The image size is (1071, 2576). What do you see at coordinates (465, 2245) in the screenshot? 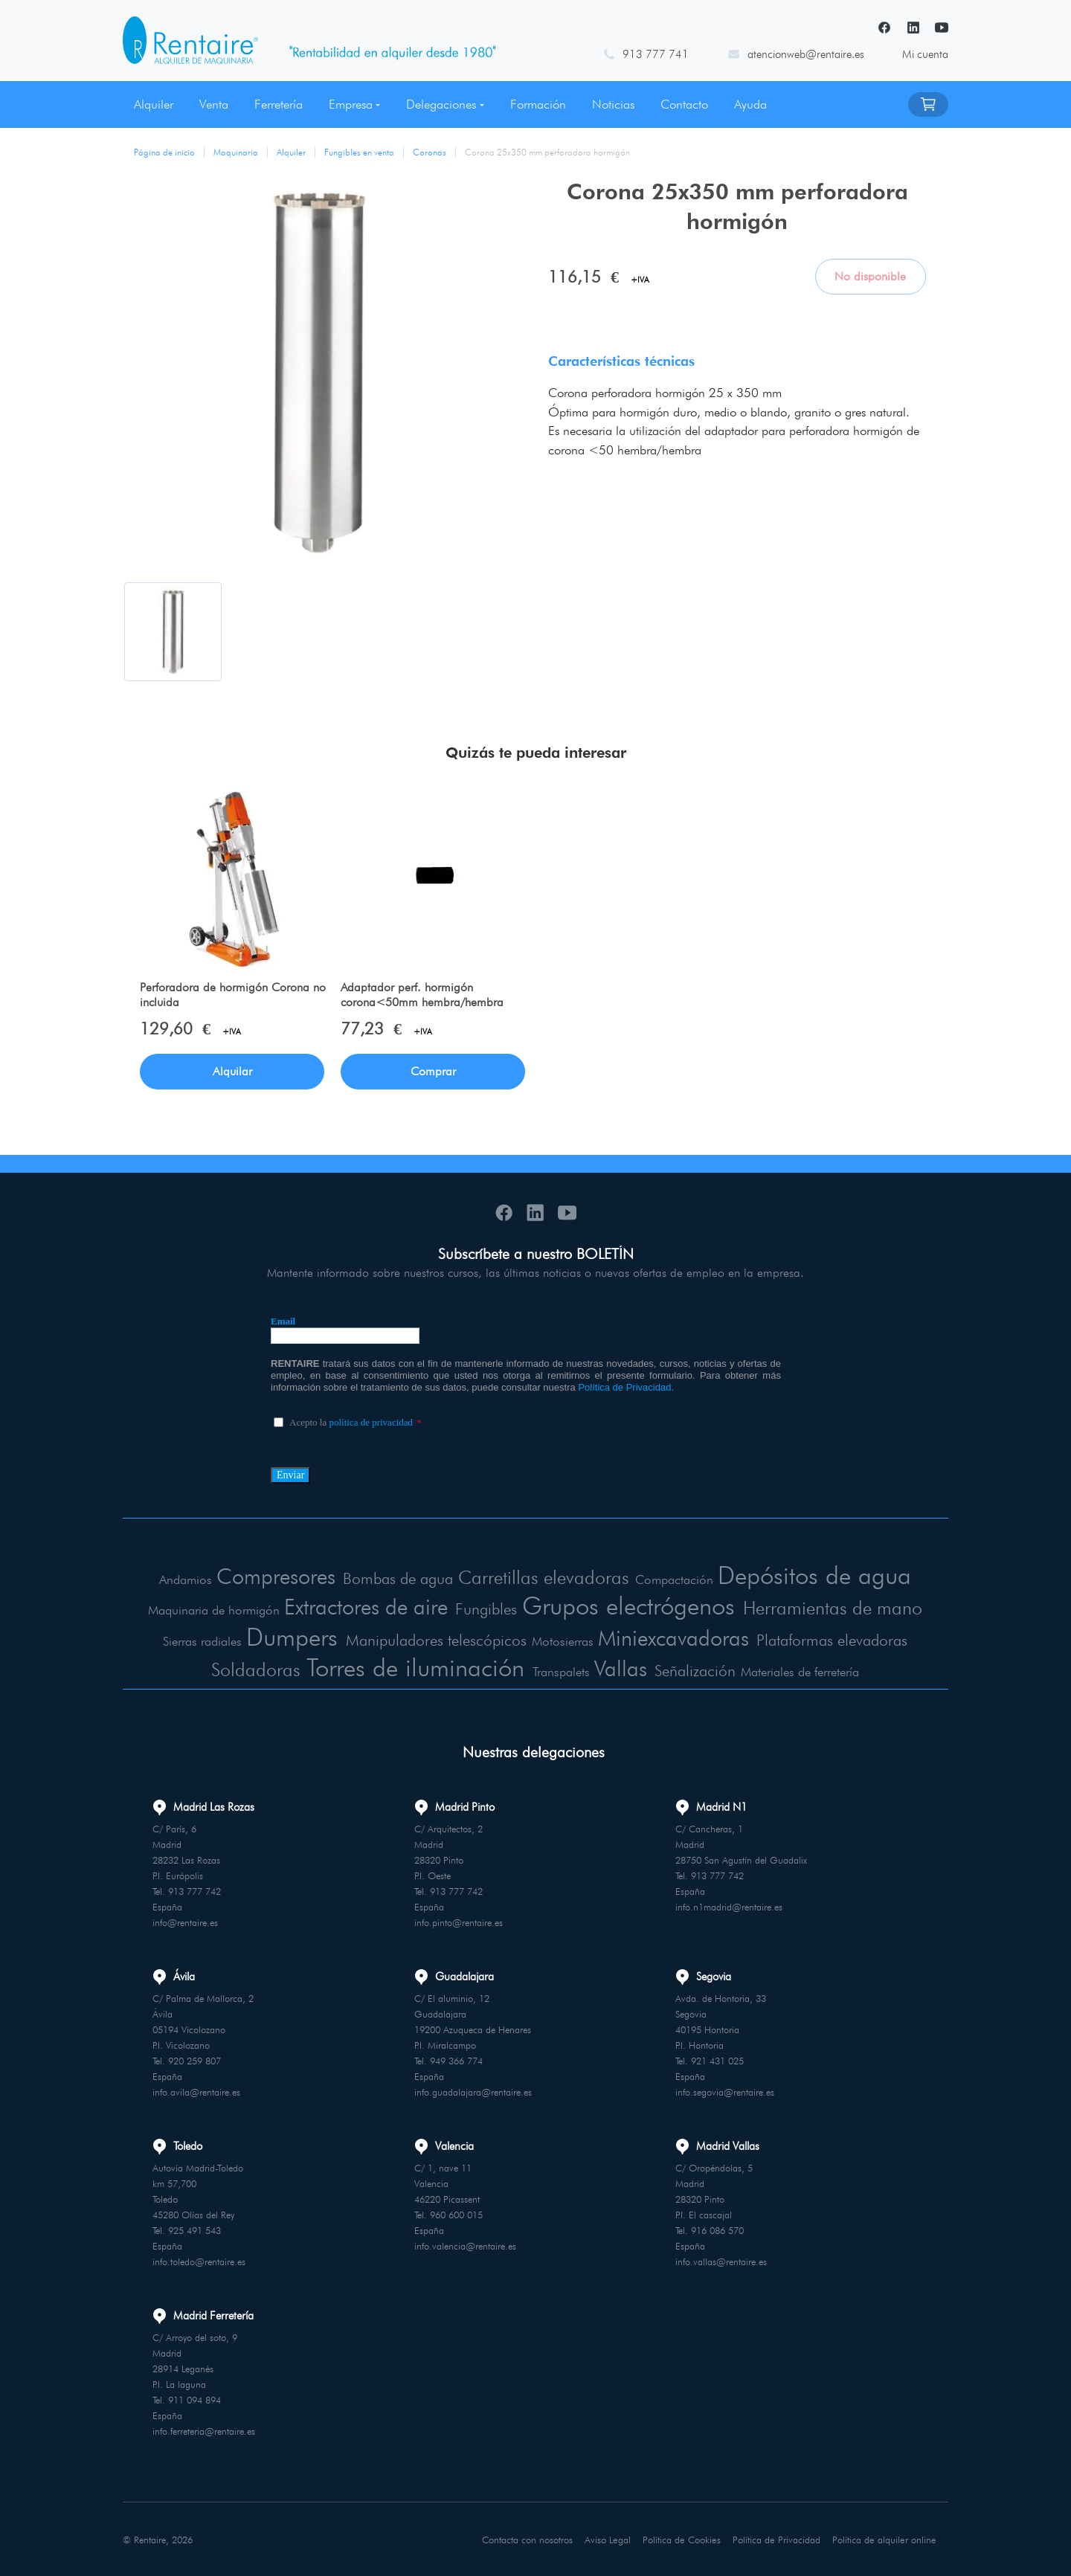
I see `info.valencia@rentaire.es` at bounding box center [465, 2245].